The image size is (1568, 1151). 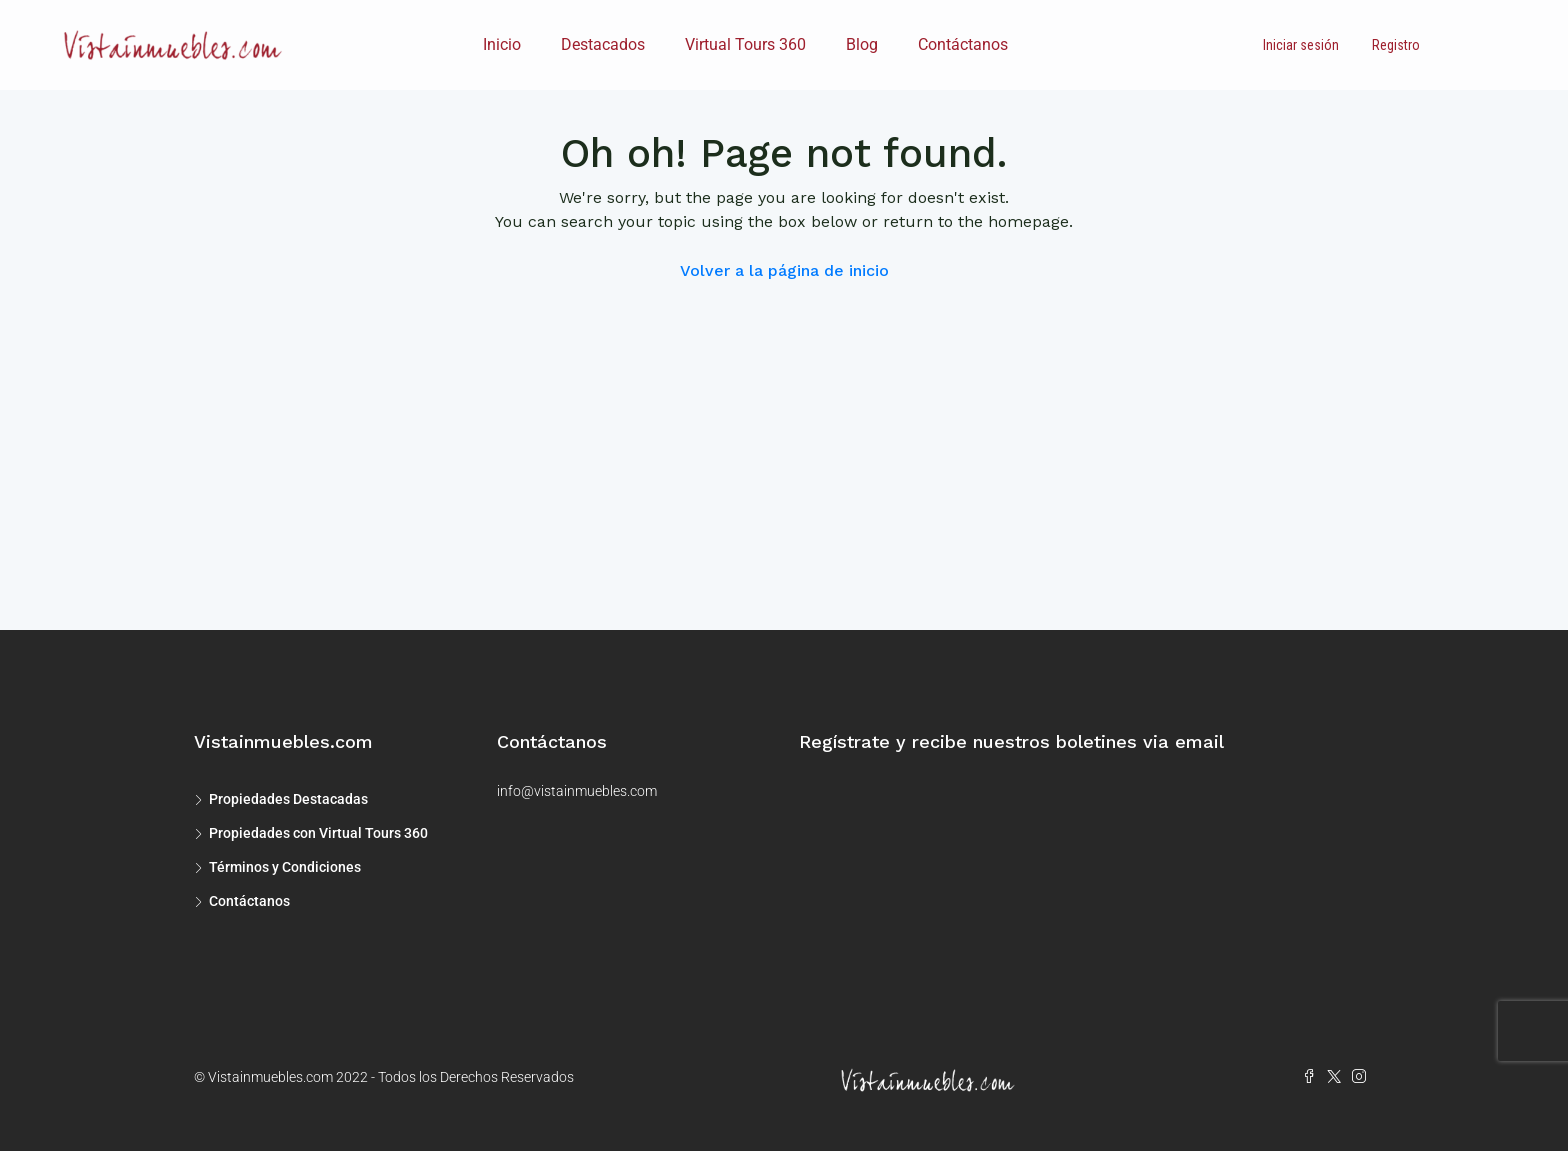 What do you see at coordinates (502, 44) in the screenshot?
I see `Inicio` at bounding box center [502, 44].